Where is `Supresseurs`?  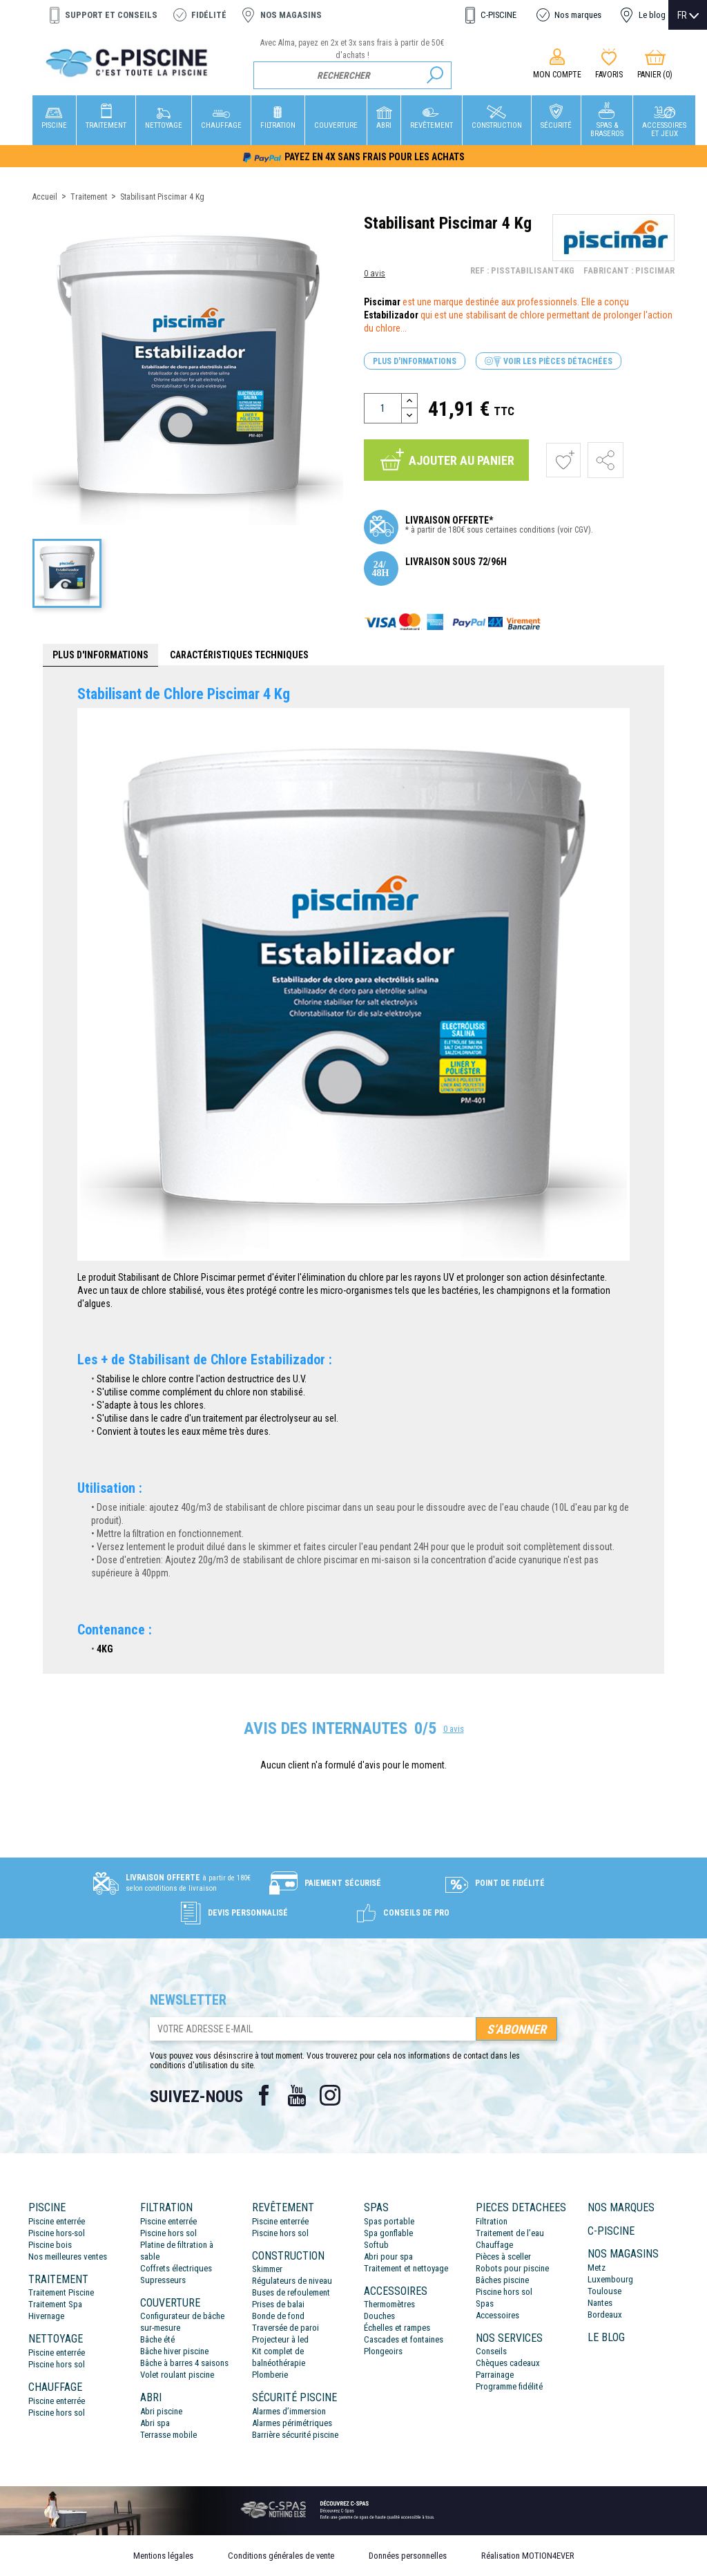
Supresseurs is located at coordinates (163, 2280).